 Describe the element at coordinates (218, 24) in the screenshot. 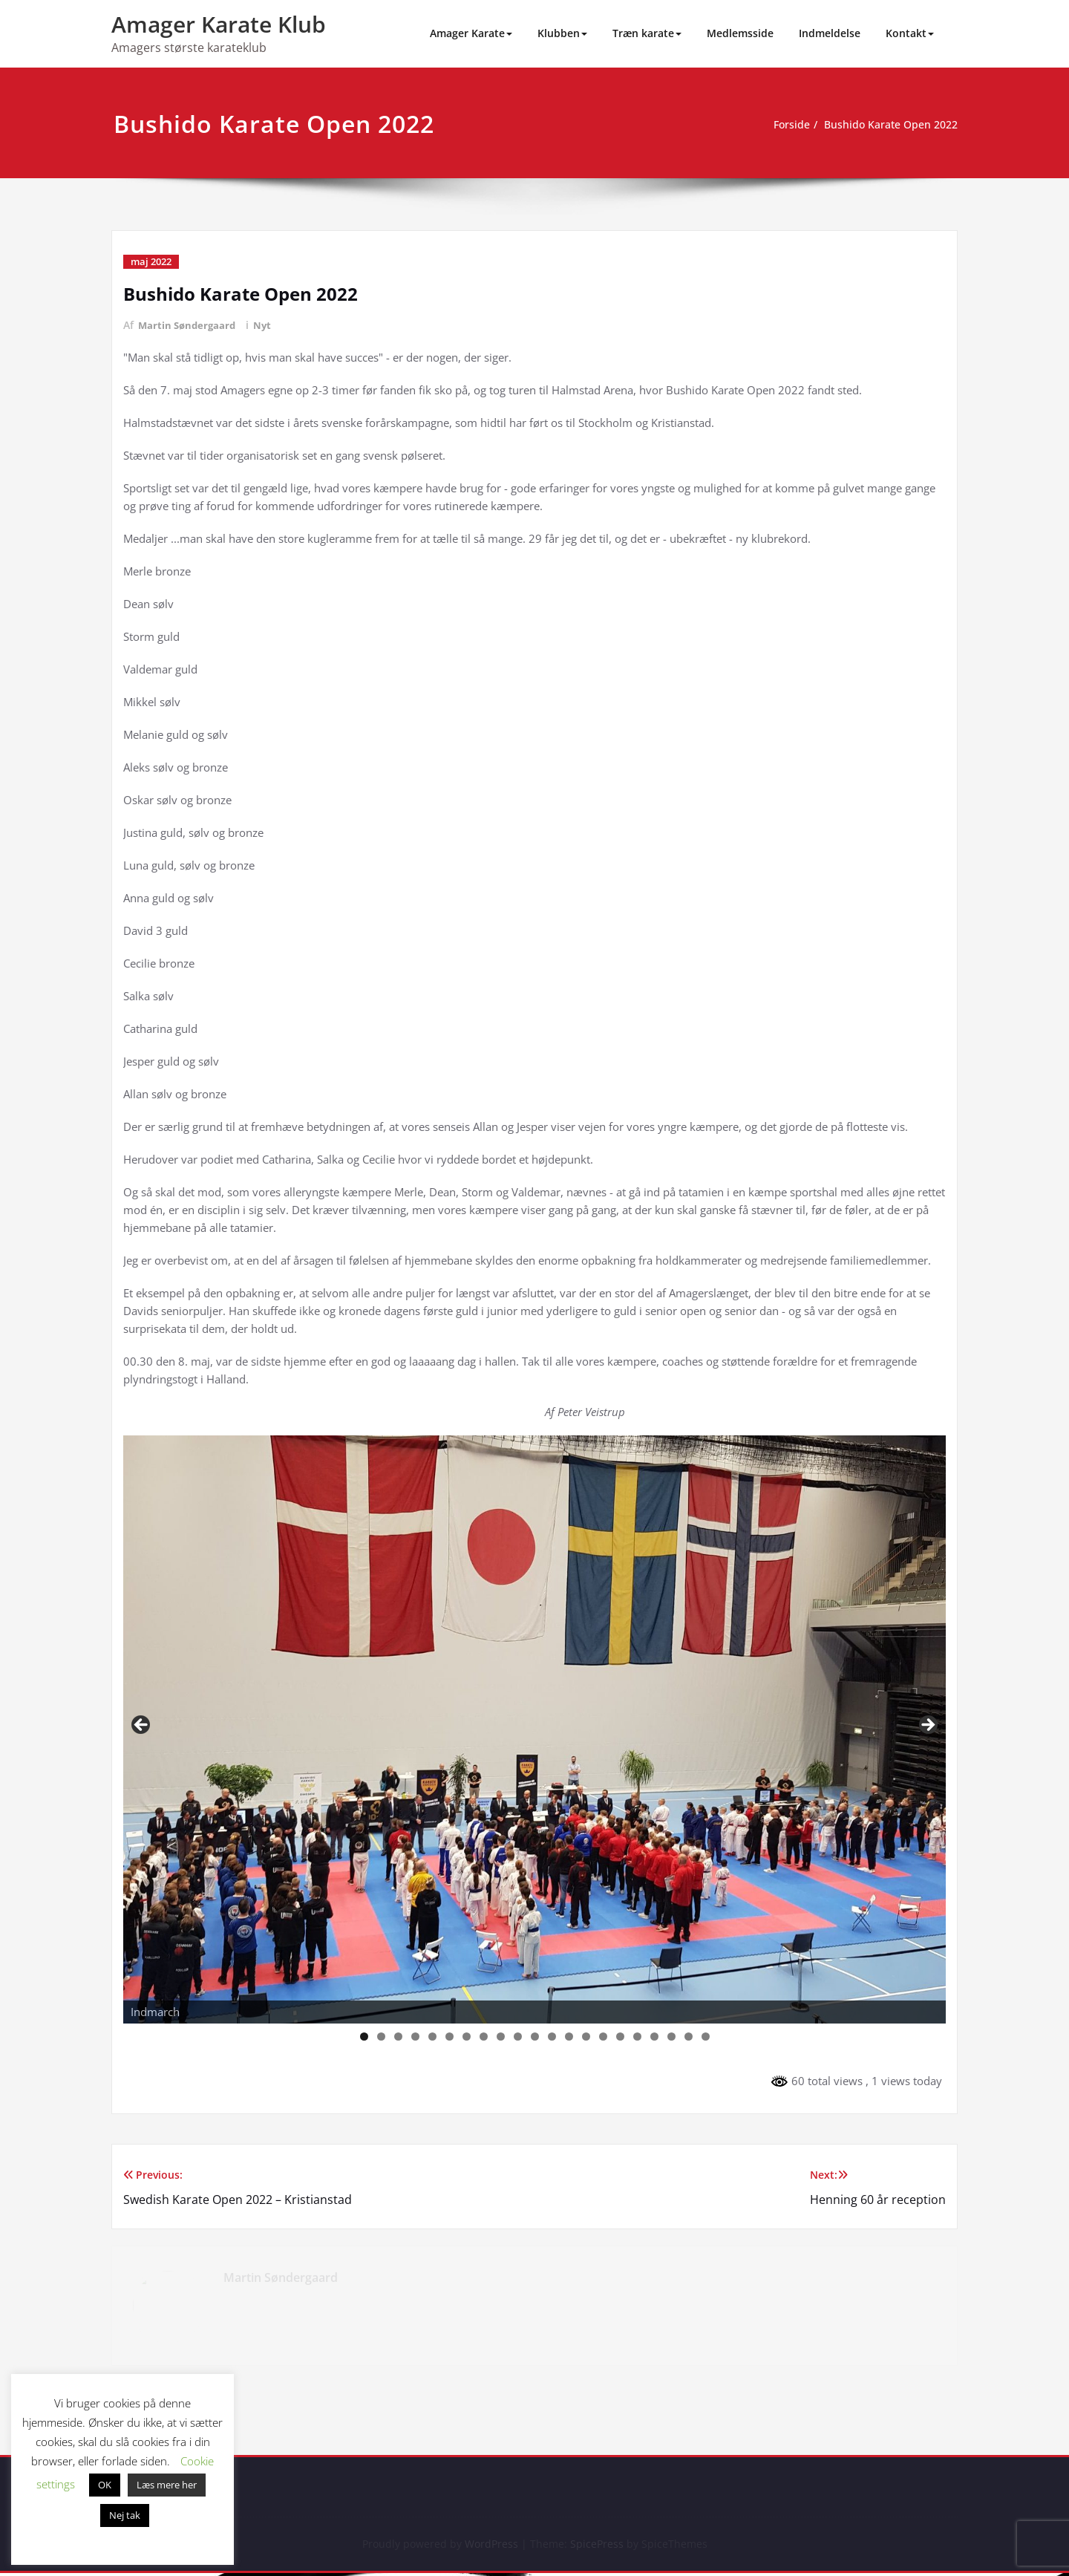

I see `Amager Karate Klub` at that location.